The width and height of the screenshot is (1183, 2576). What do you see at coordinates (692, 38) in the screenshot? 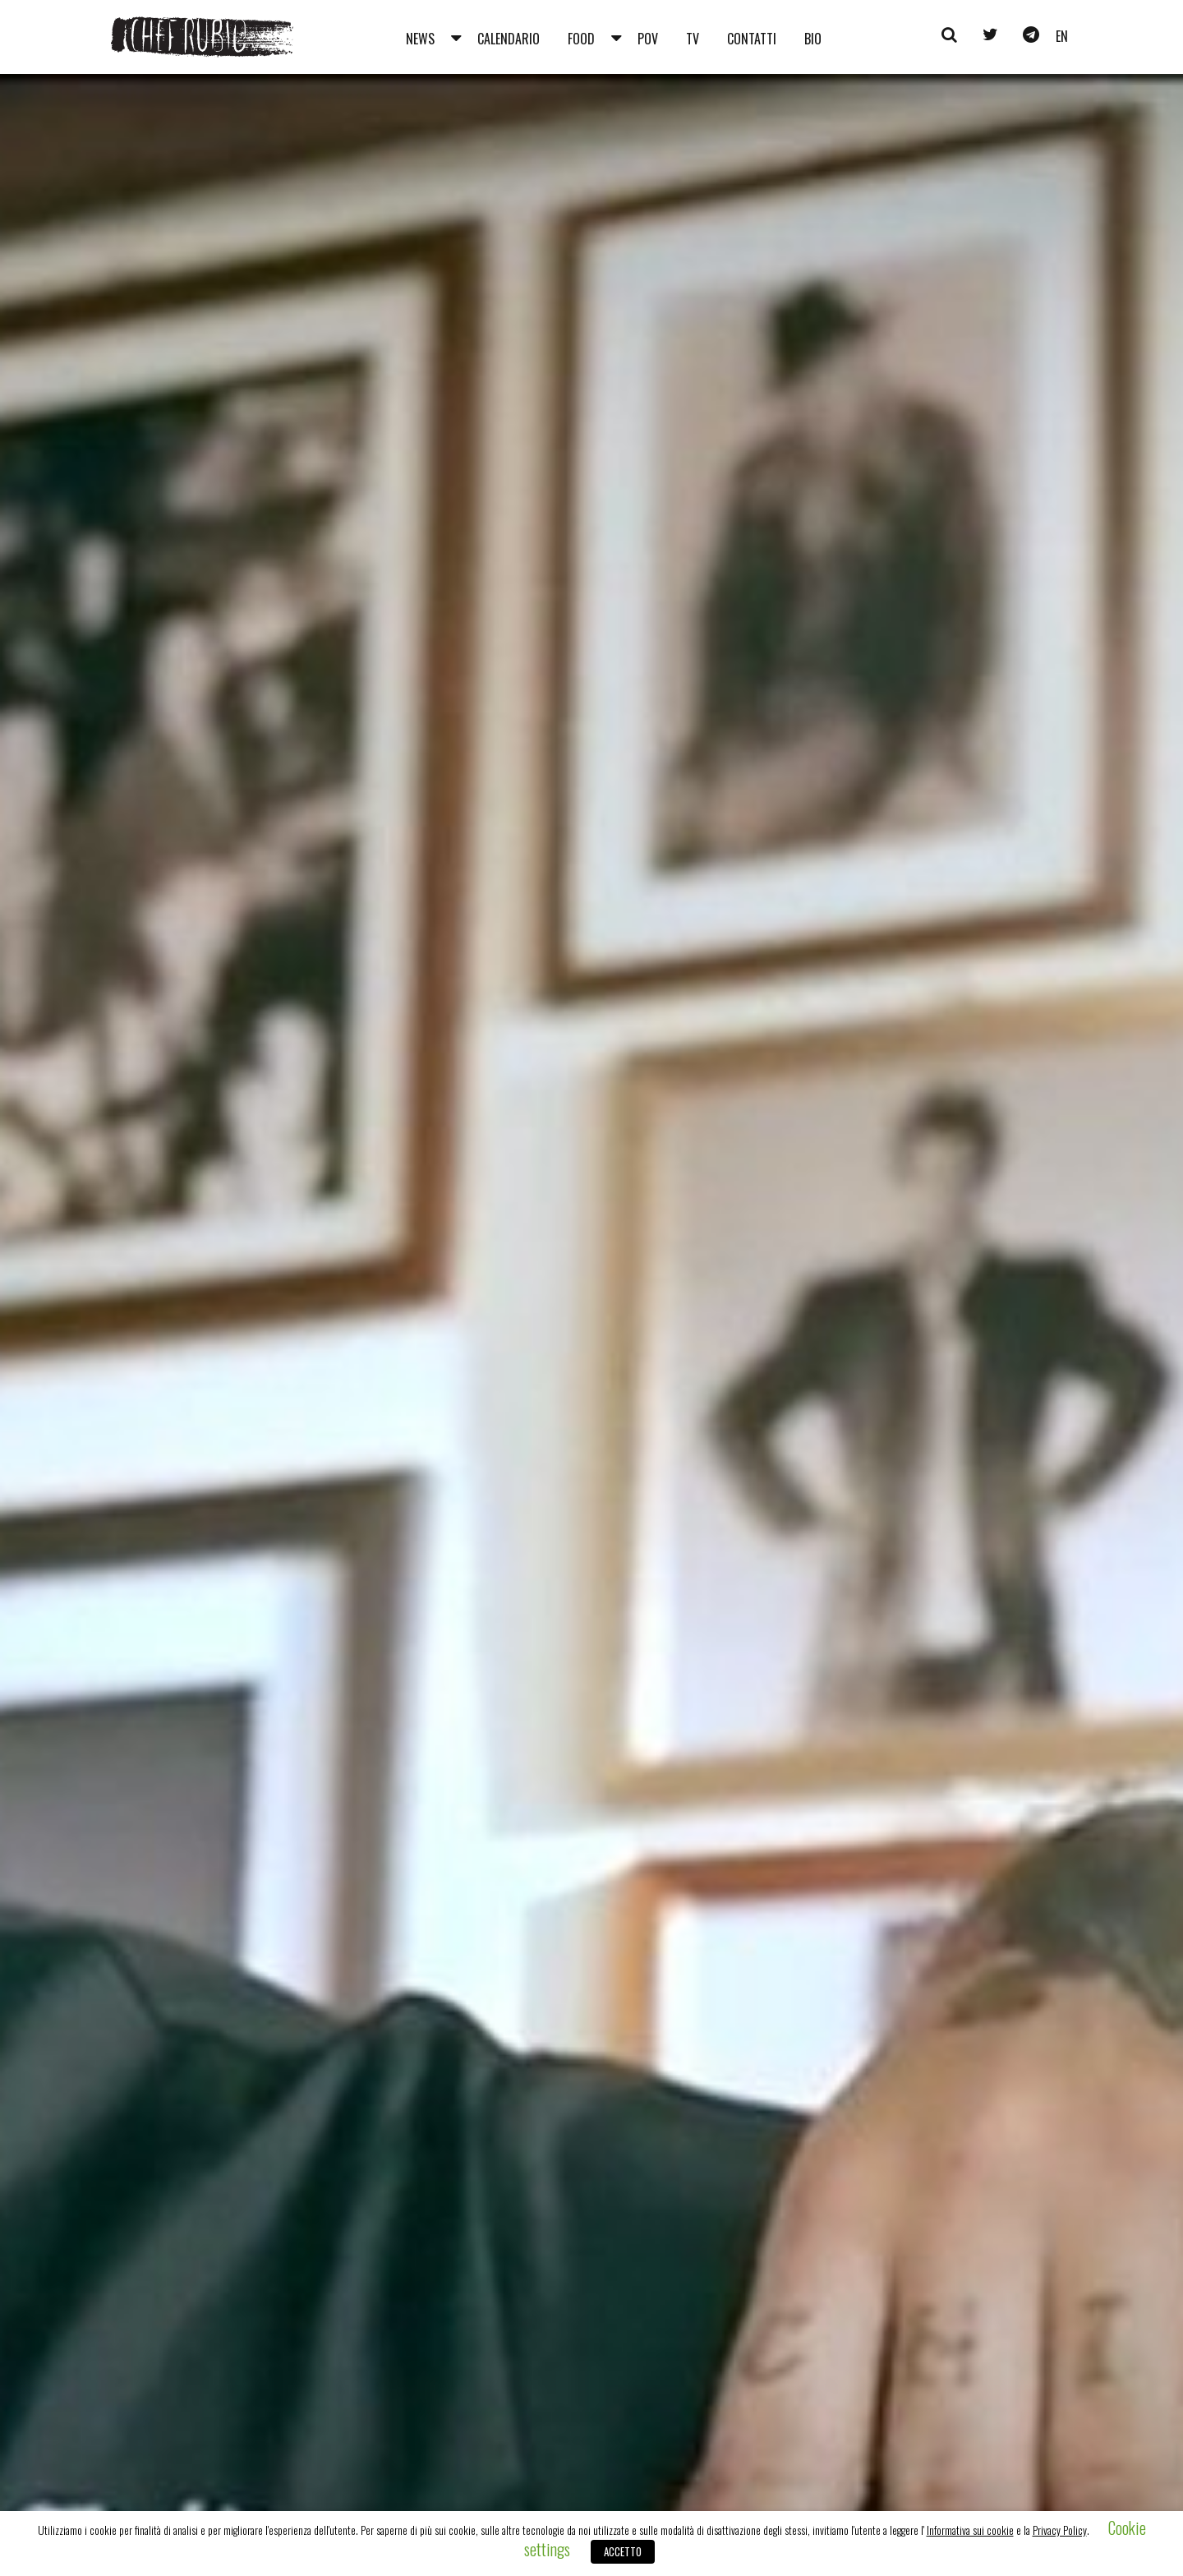
I see `Tv` at bounding box center [692, 38].